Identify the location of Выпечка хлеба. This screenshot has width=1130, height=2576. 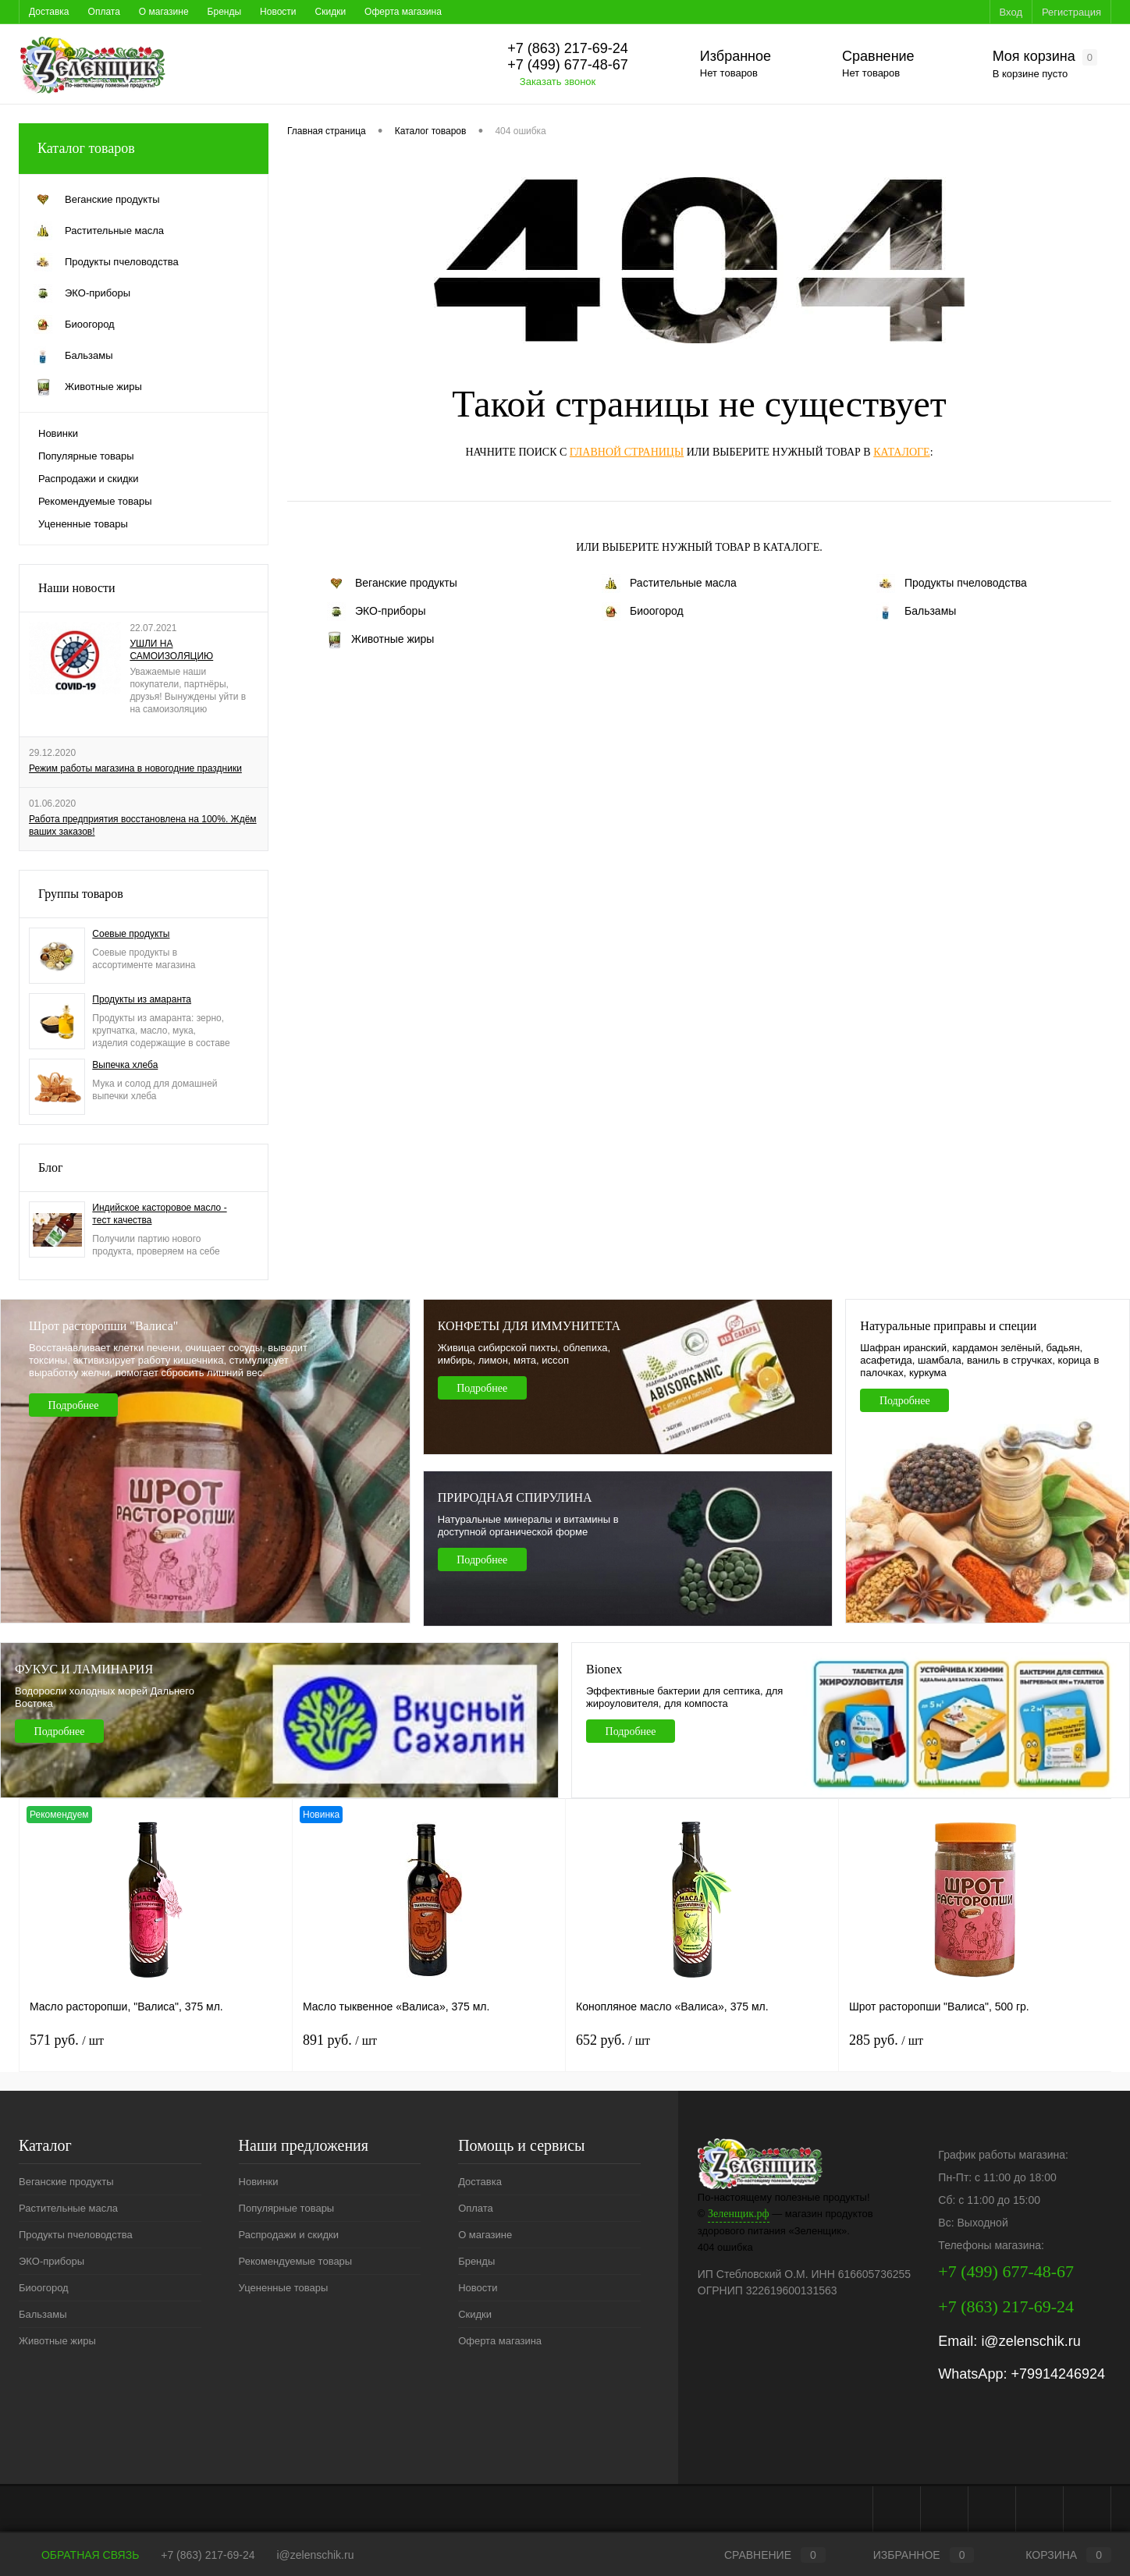
(125, 1064).